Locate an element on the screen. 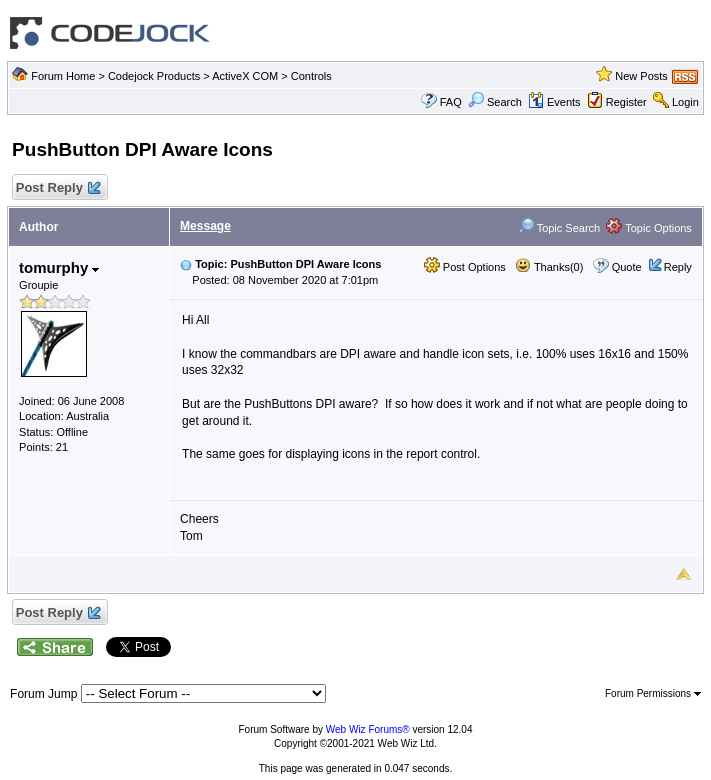 The height and width of the screenshot is (780, 711). tomurphy is located at coordinates (59, 267).